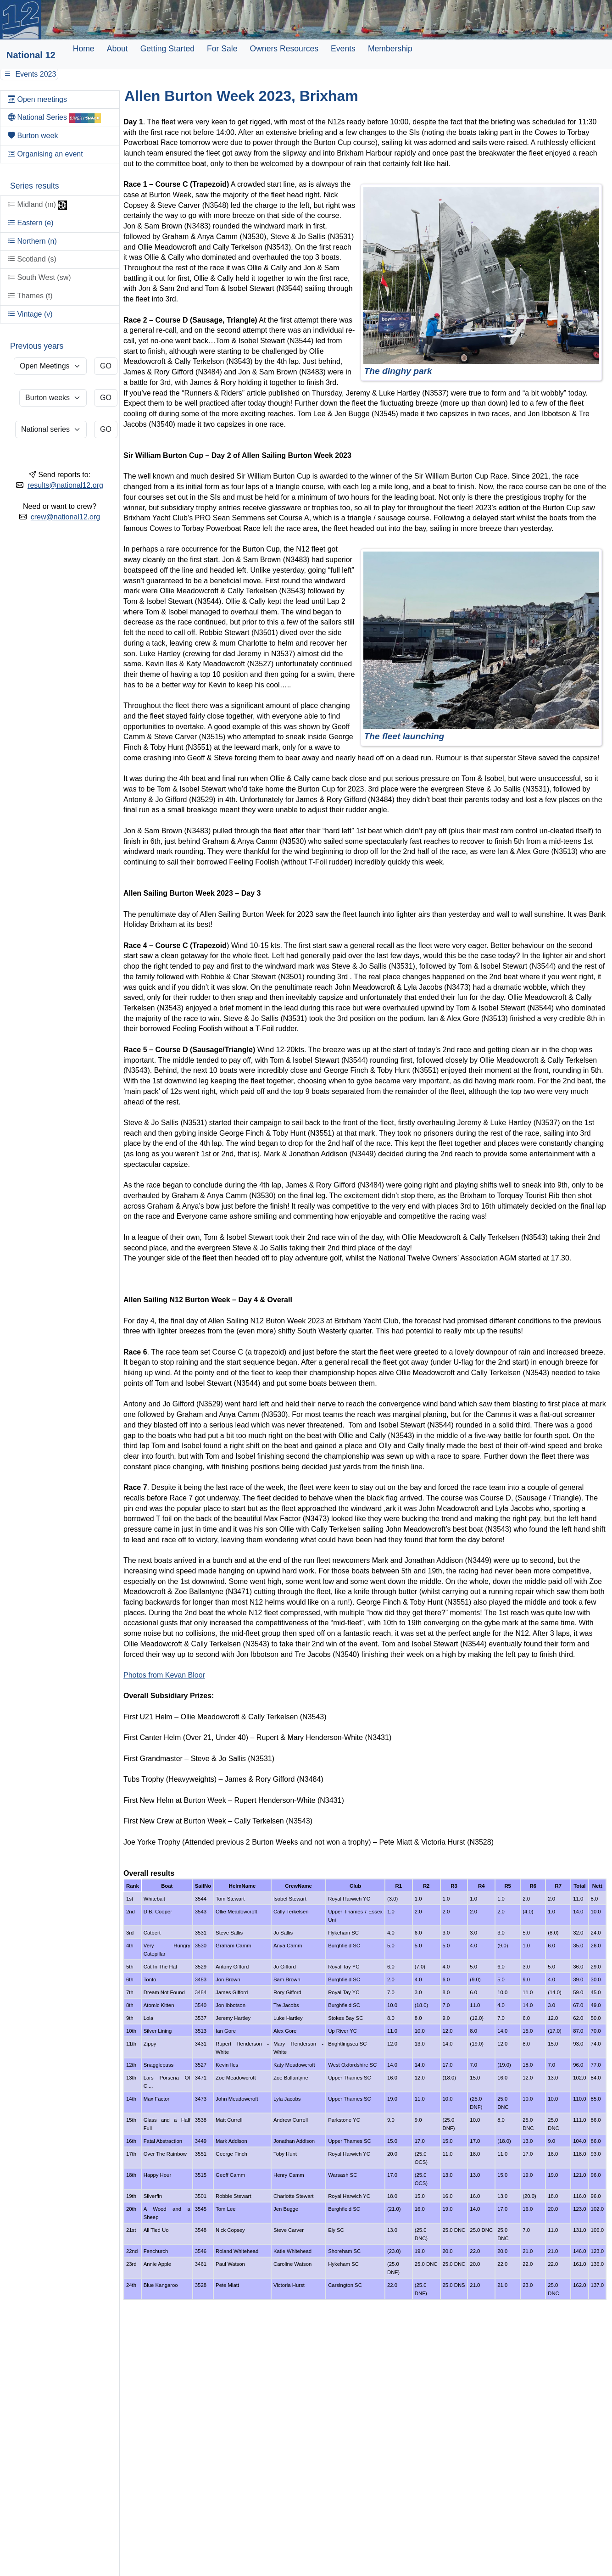 The height and width of the screenshot is (2576, 612). Describe the element at coordinates (222, 48) in the screenshot. I see `For Sale` at that location.